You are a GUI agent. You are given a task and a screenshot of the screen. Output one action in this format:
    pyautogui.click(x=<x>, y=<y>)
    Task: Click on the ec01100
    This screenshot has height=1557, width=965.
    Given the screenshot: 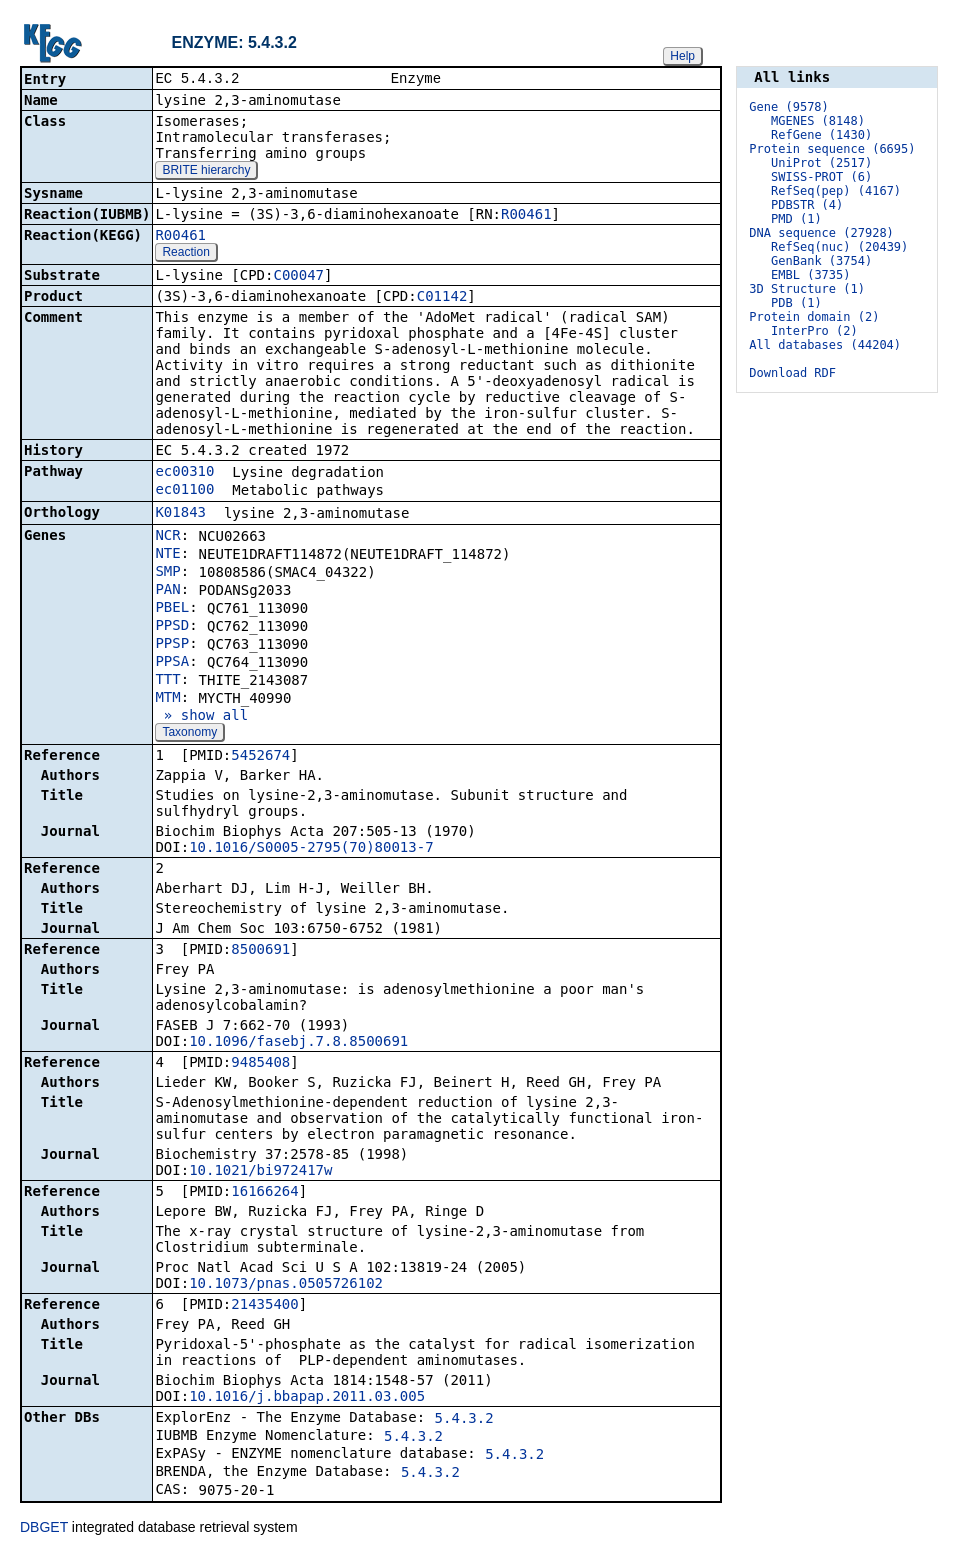 What is the action you would take?
    pyautogui.click(x=184, y=491)
    